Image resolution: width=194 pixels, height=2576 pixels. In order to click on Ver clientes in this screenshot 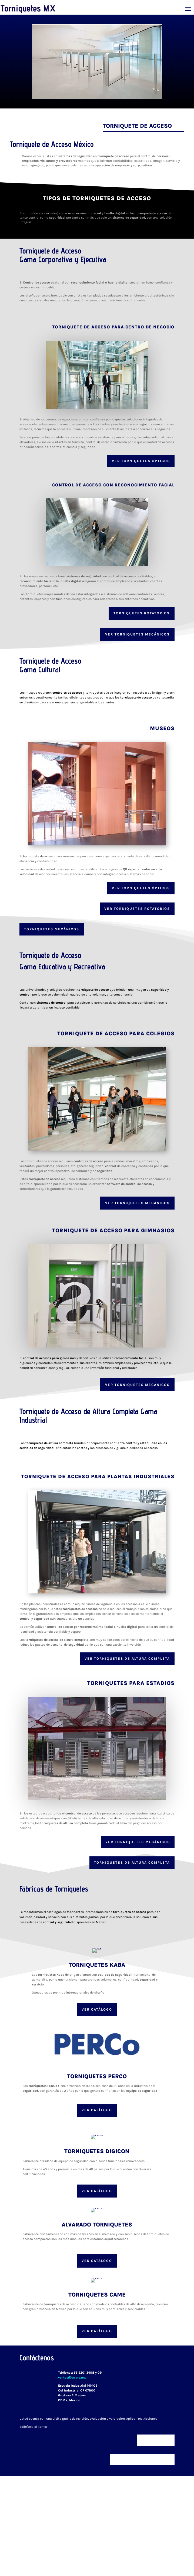, I will do `click(155, 2440)`.